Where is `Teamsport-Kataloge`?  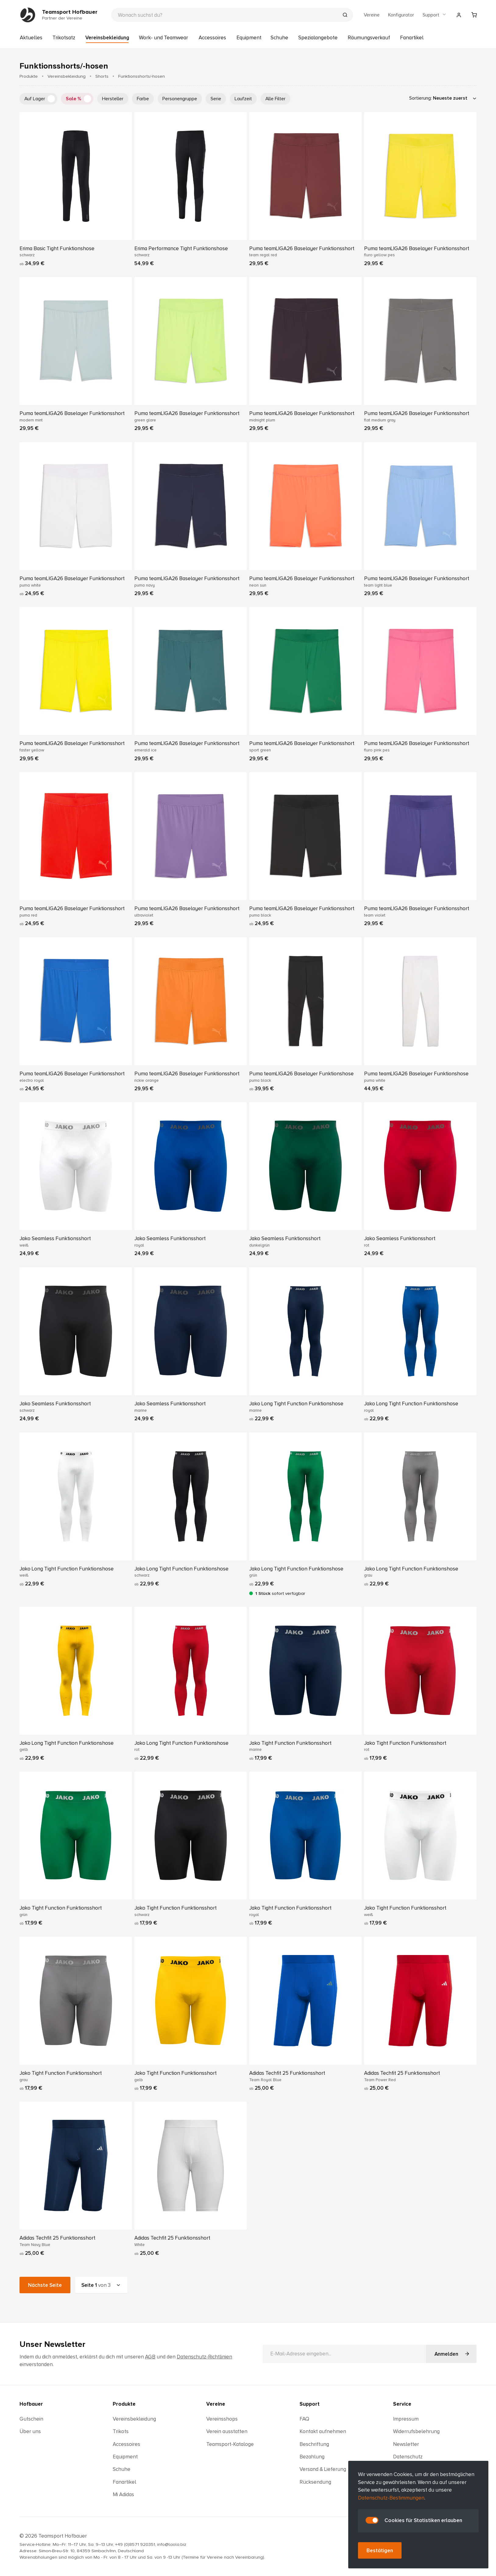 Teamsport-Kataloge is located at coordinates (230, 2444).